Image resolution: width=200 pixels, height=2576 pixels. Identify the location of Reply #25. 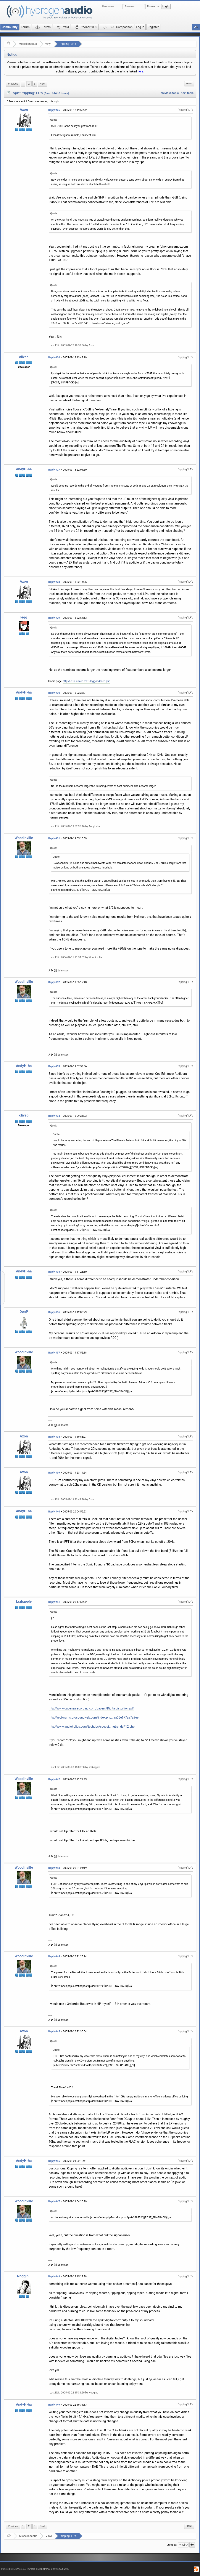
(54, 110).